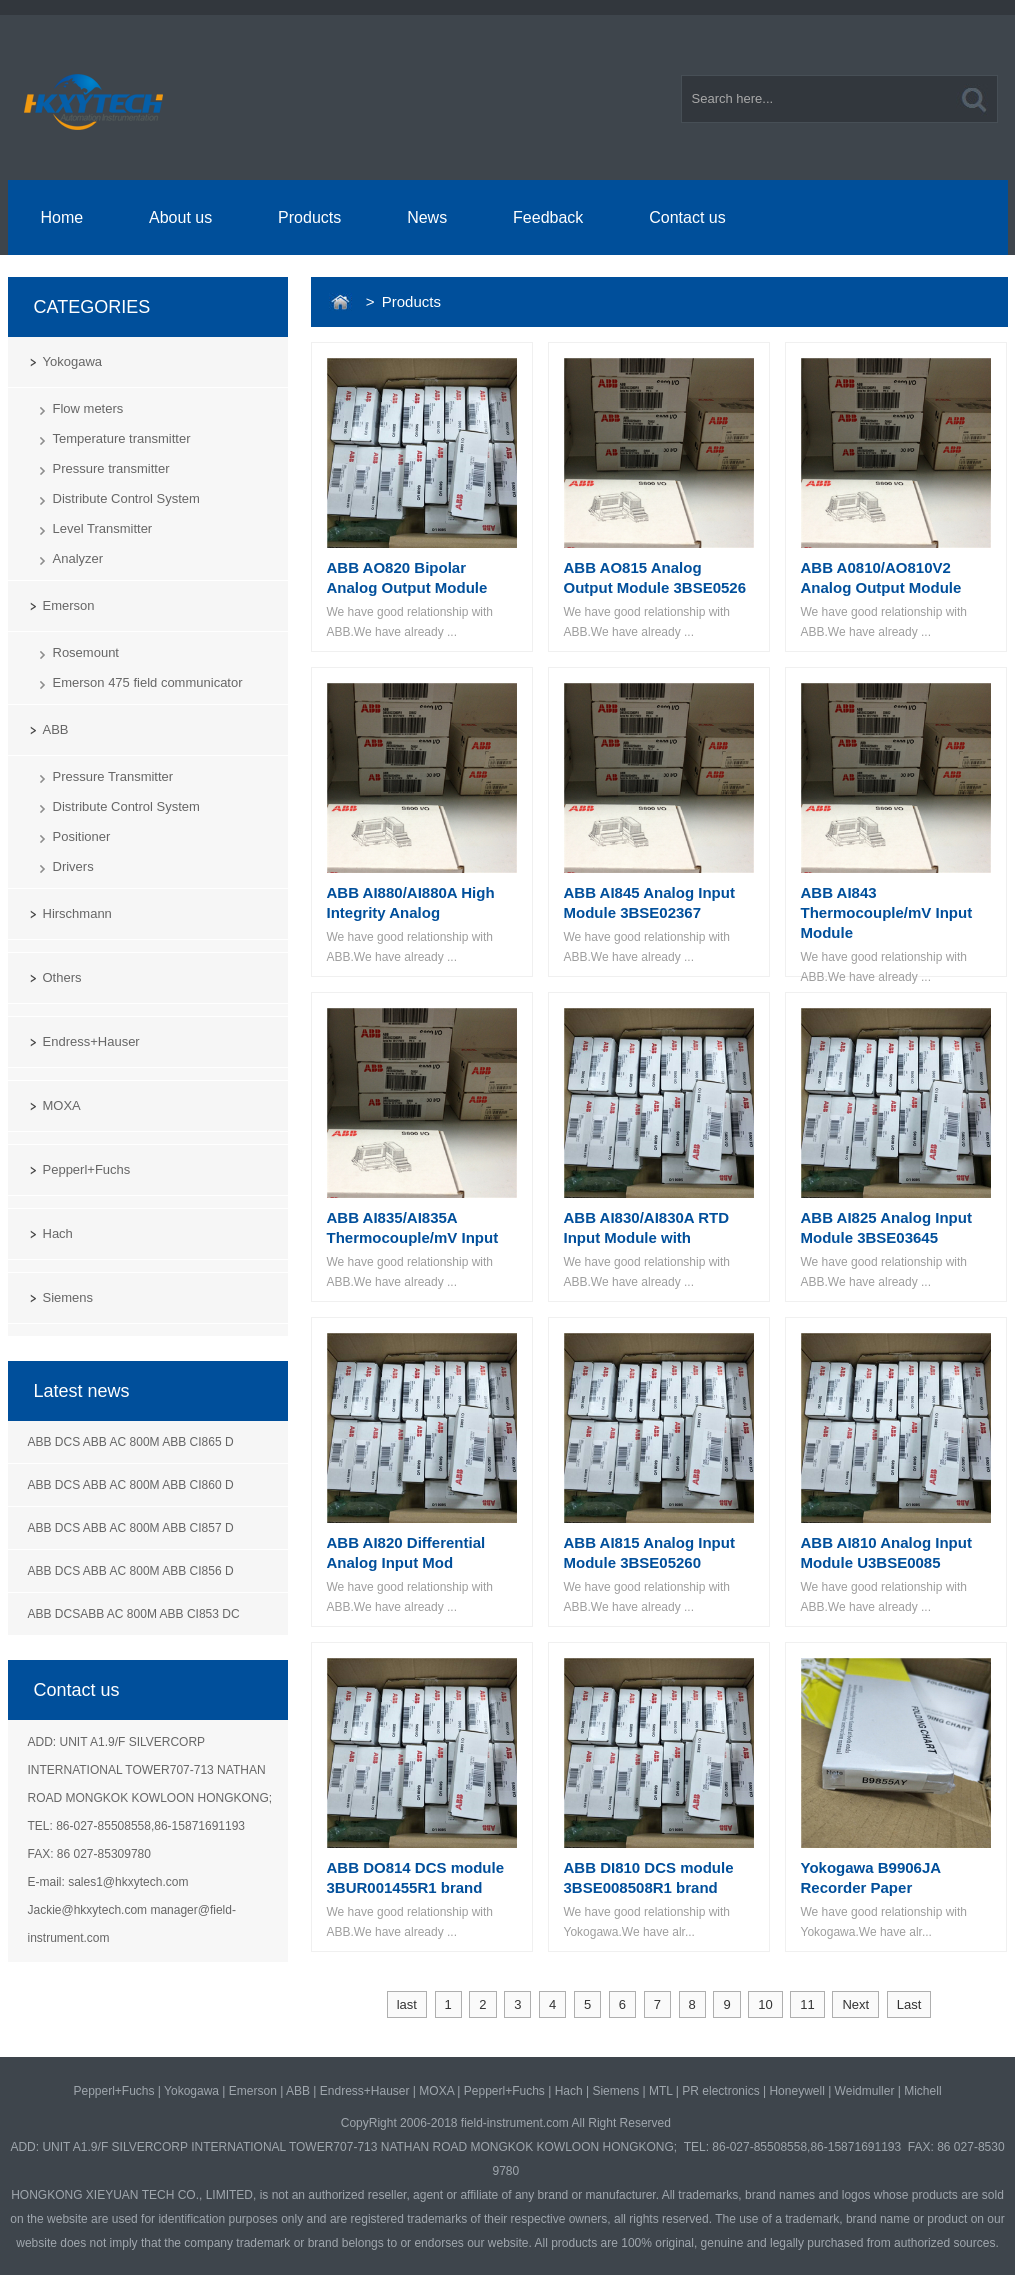  What do you see at coordinates (78, 558) in the screenshot?
I see `Analyzer` at bounding box center [78, 558].